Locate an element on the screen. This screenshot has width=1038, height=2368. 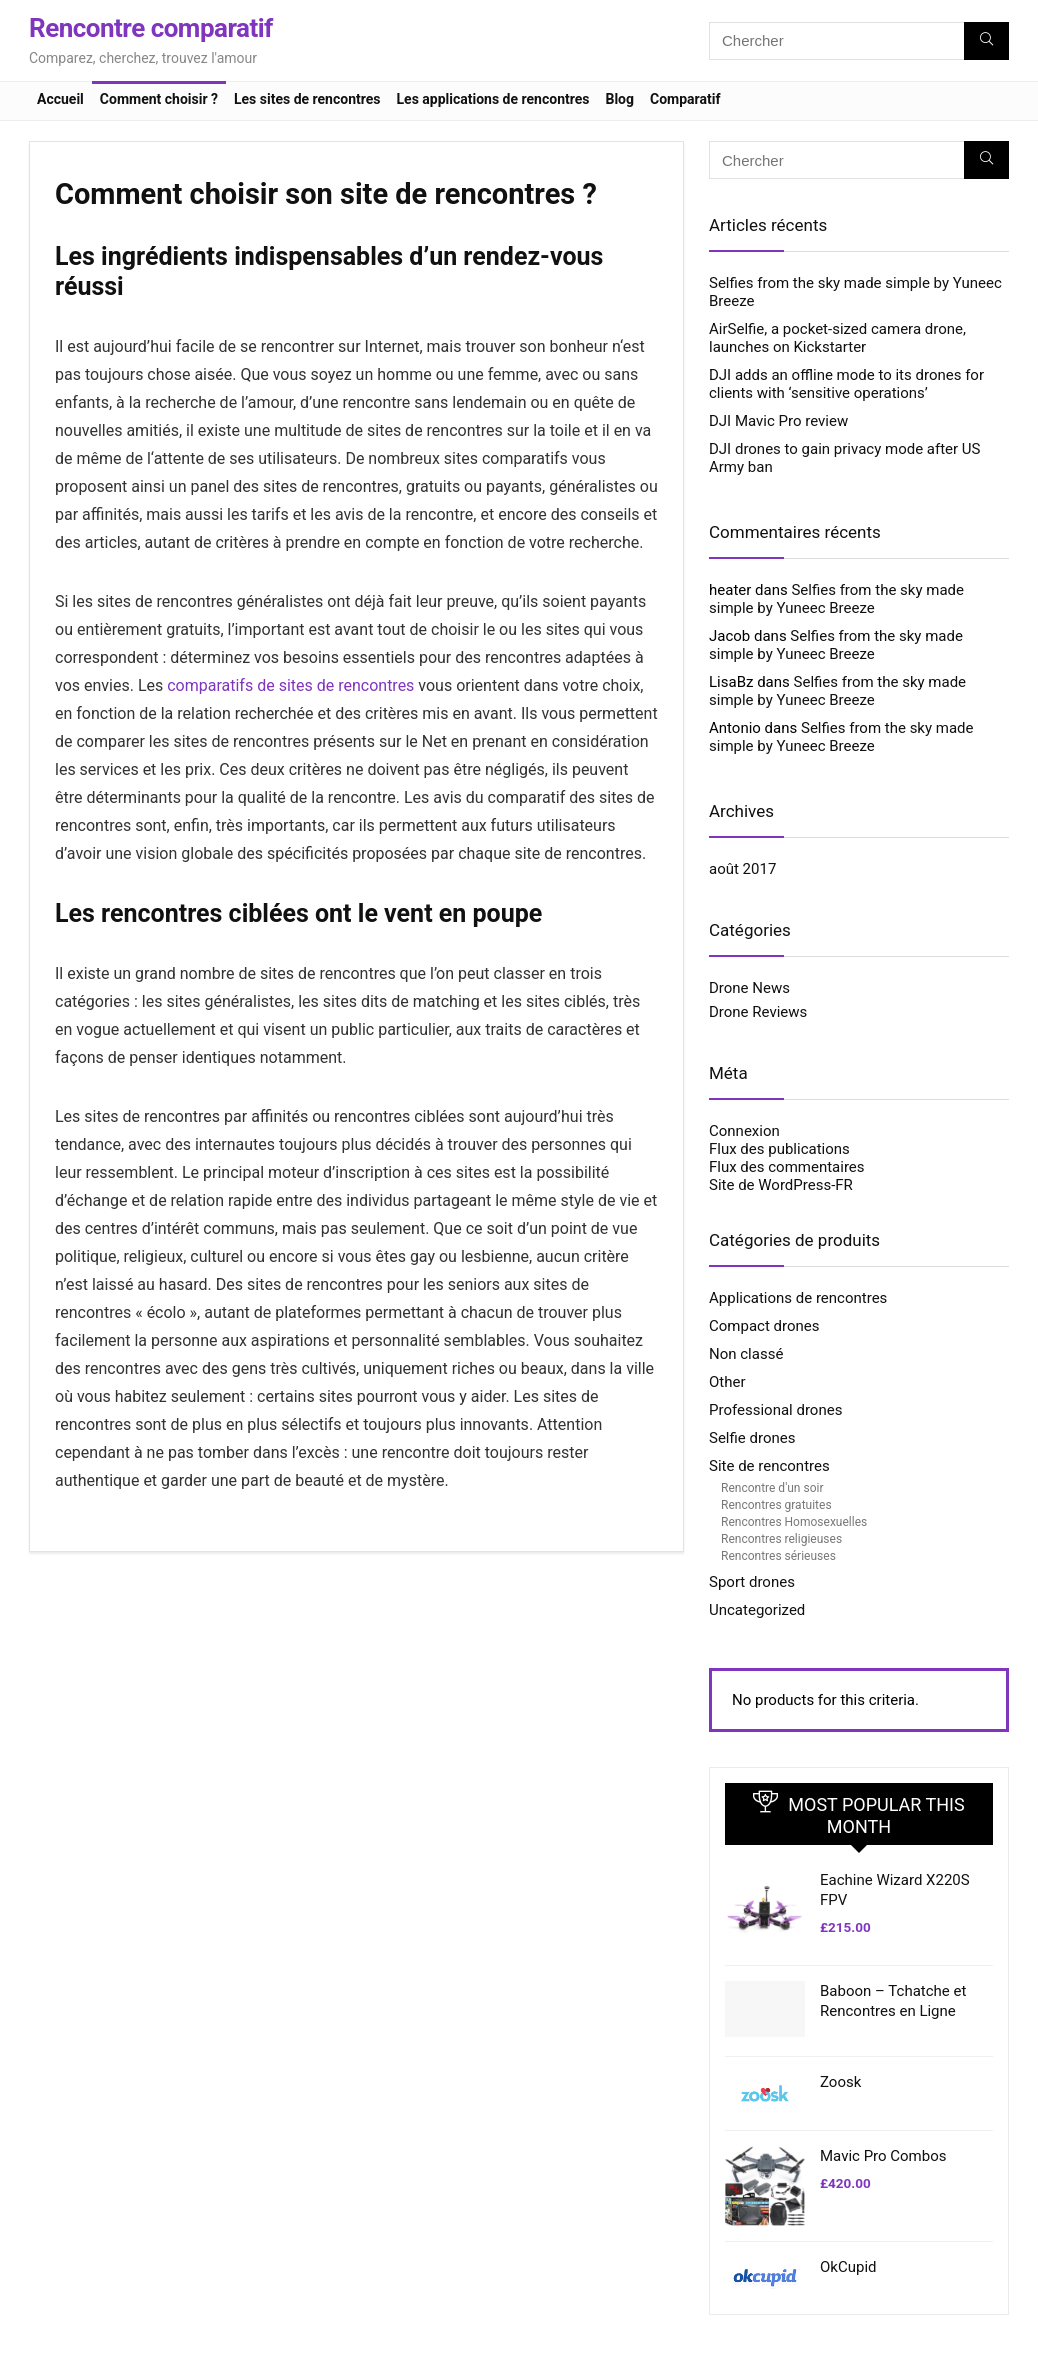
OkCupid is located at coordinates (848, 2267).